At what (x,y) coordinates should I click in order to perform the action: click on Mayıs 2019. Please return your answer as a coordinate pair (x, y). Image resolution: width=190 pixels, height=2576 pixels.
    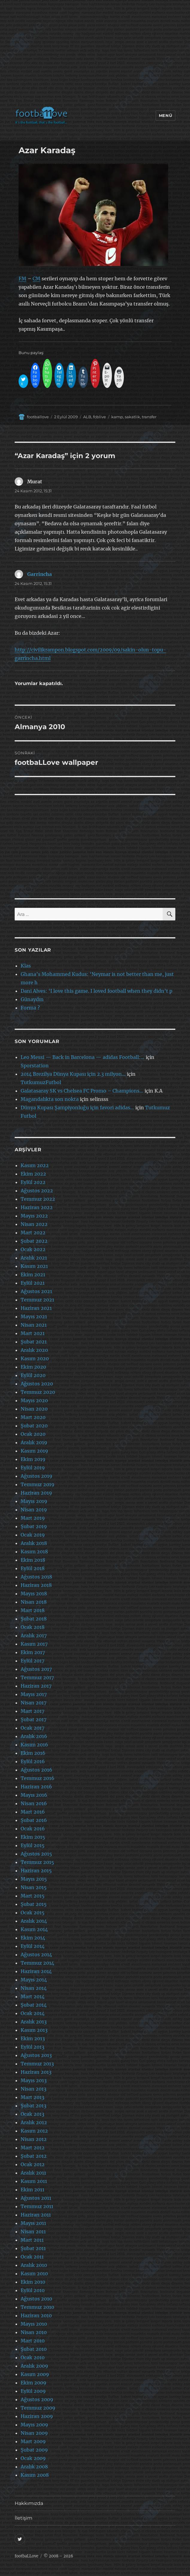
    Looking at the image, I should click on (34, 1501).